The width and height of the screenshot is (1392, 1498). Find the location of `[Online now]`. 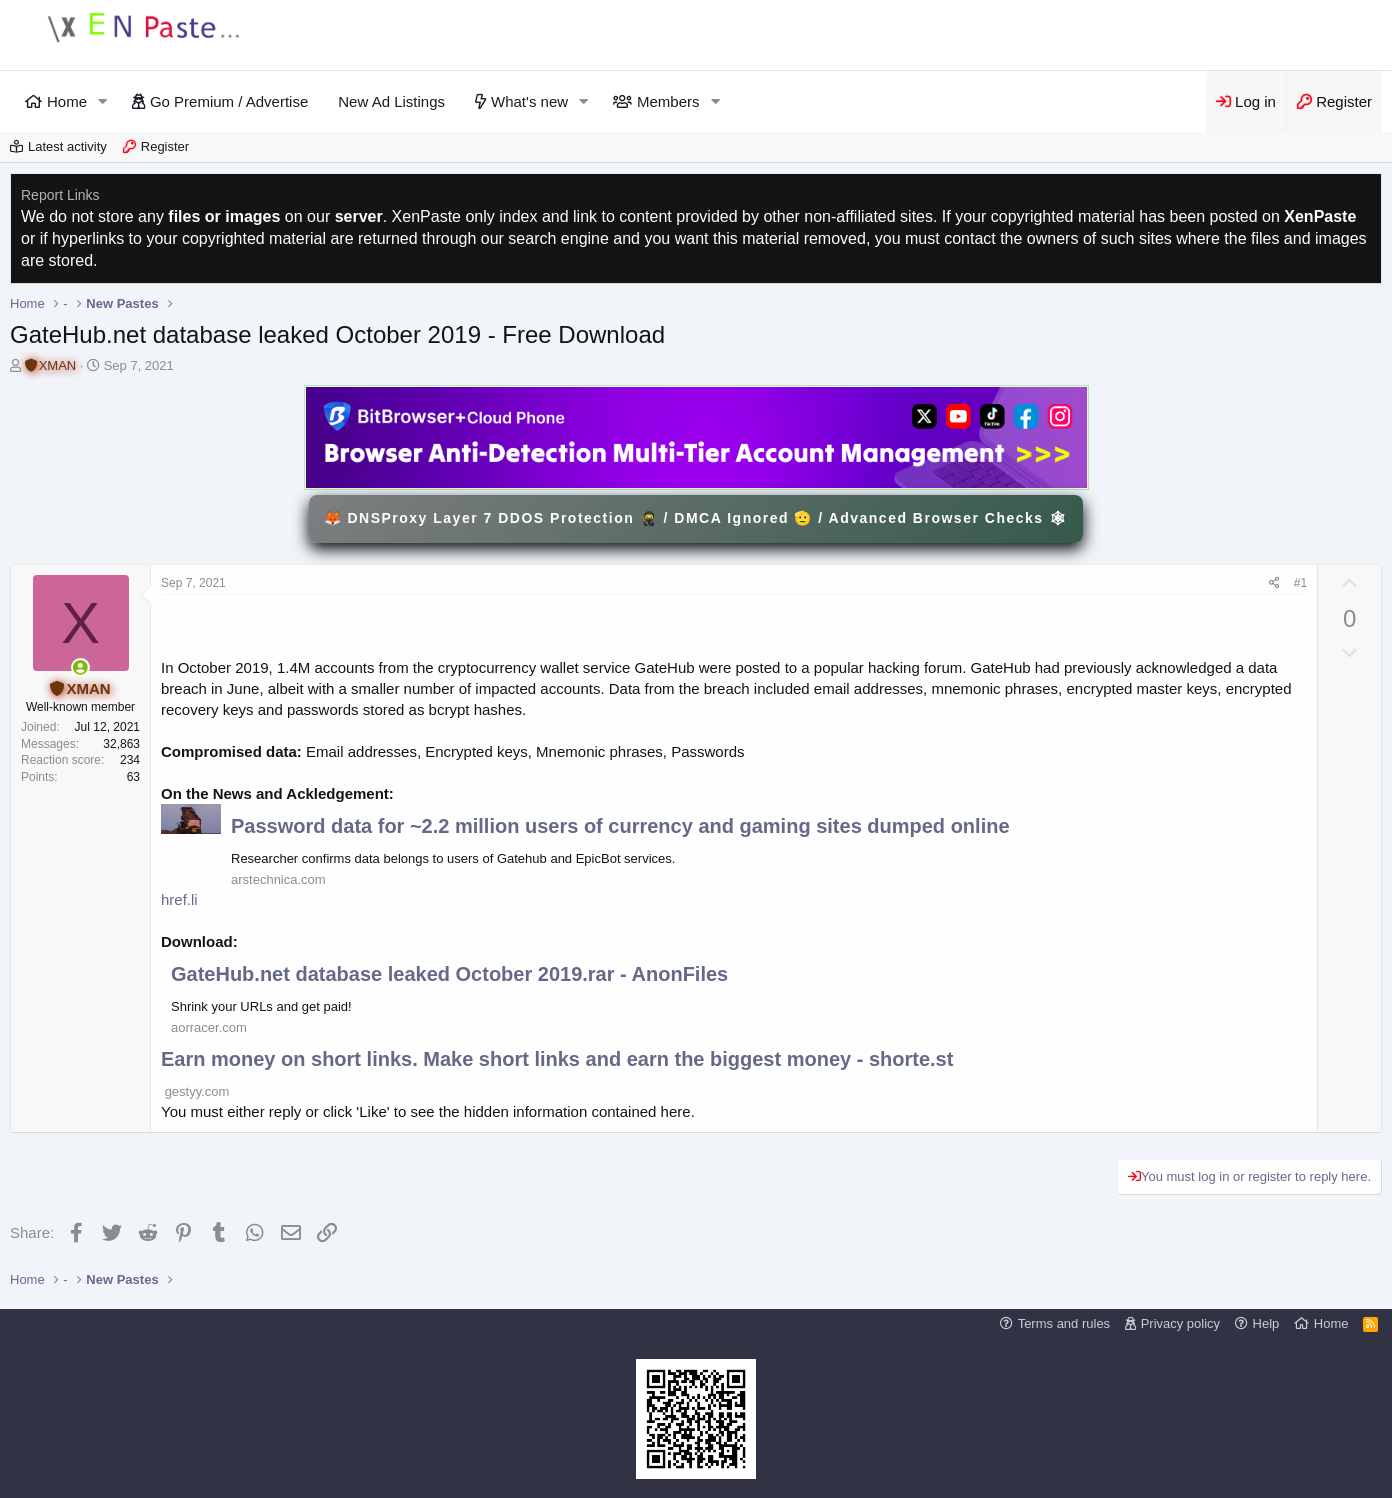

[Online now] is located at coordinates (80, 667).